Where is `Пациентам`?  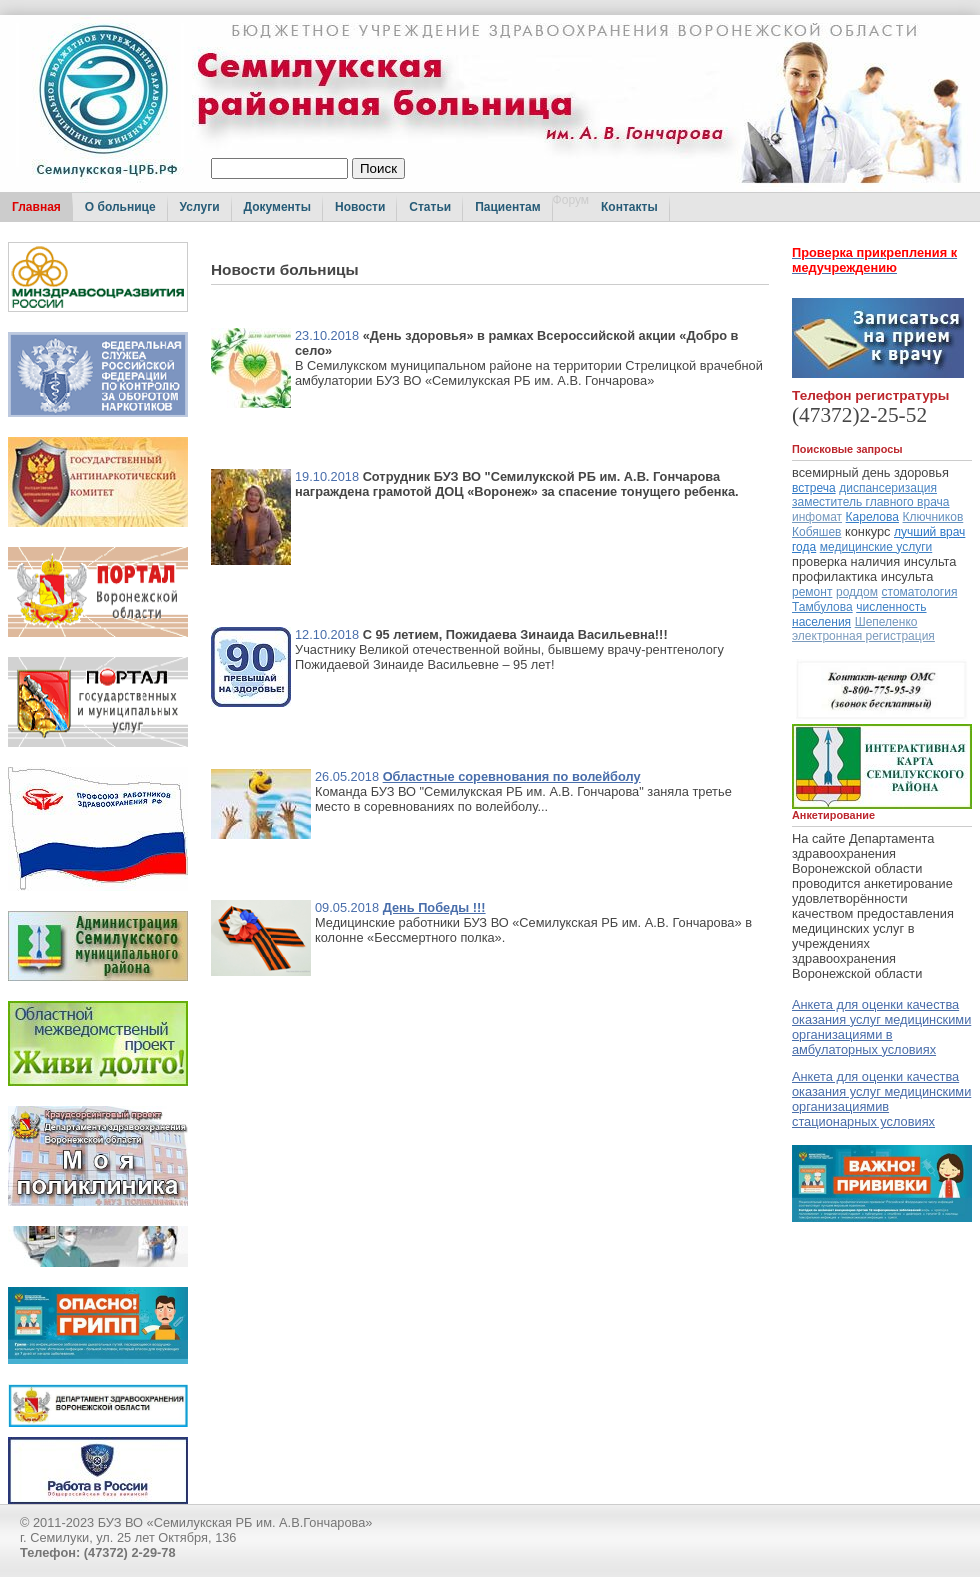
Пациентам is located at coordinates (507, 207).